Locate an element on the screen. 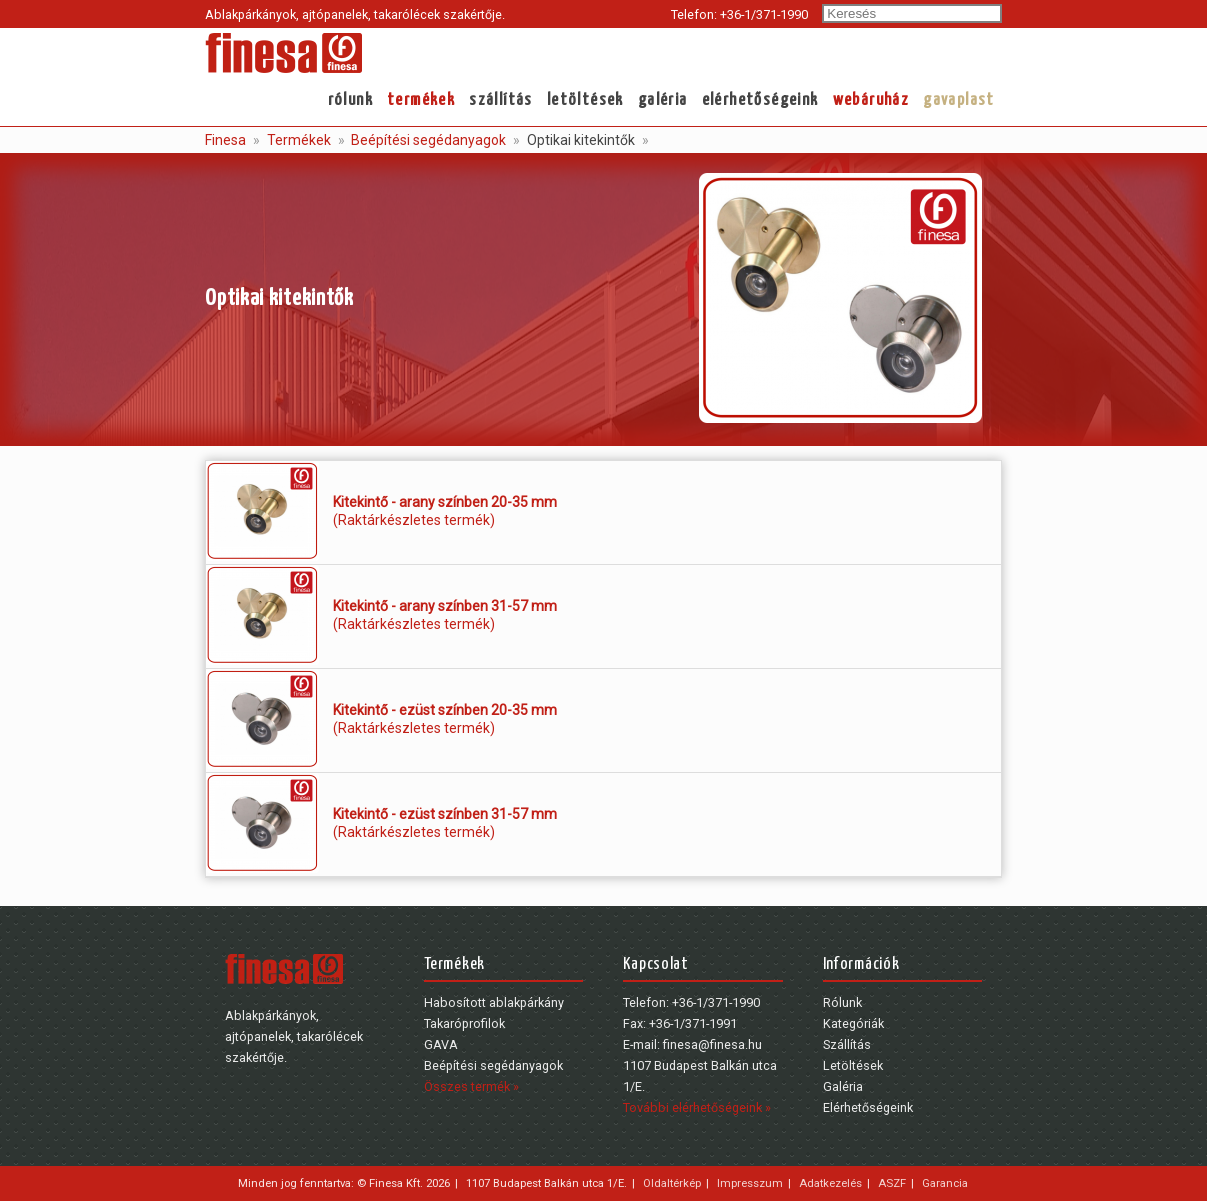  Adatkezelés is located at coordinates (830, 1183).